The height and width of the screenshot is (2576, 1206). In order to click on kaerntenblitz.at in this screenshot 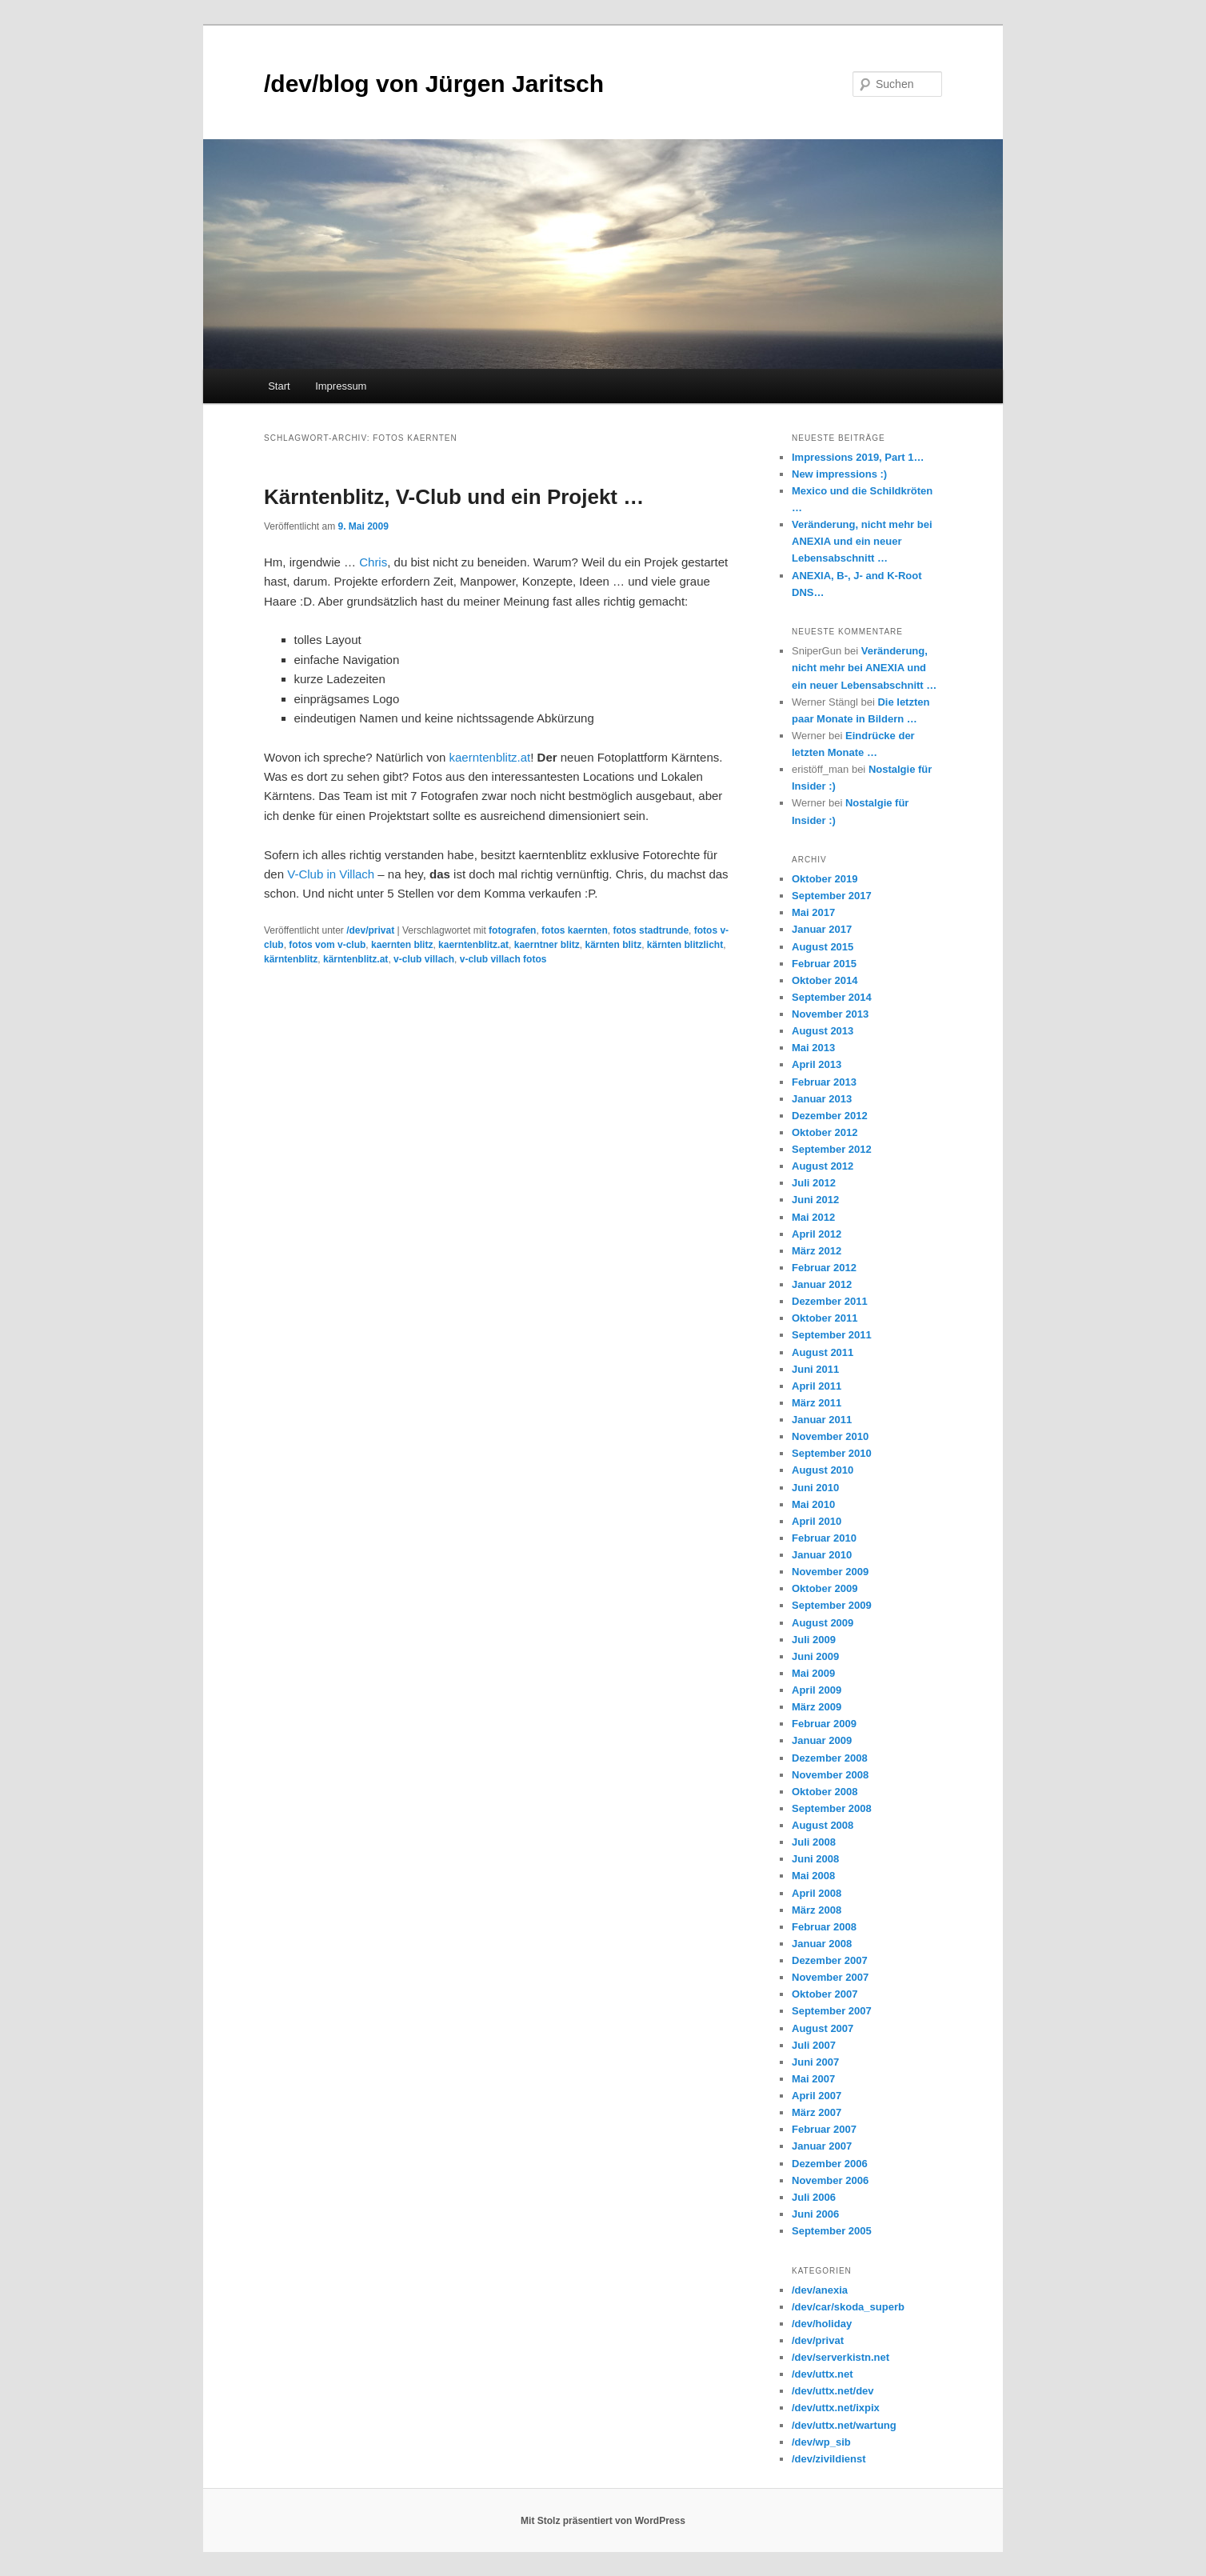, I will do `click(490, 757)`.